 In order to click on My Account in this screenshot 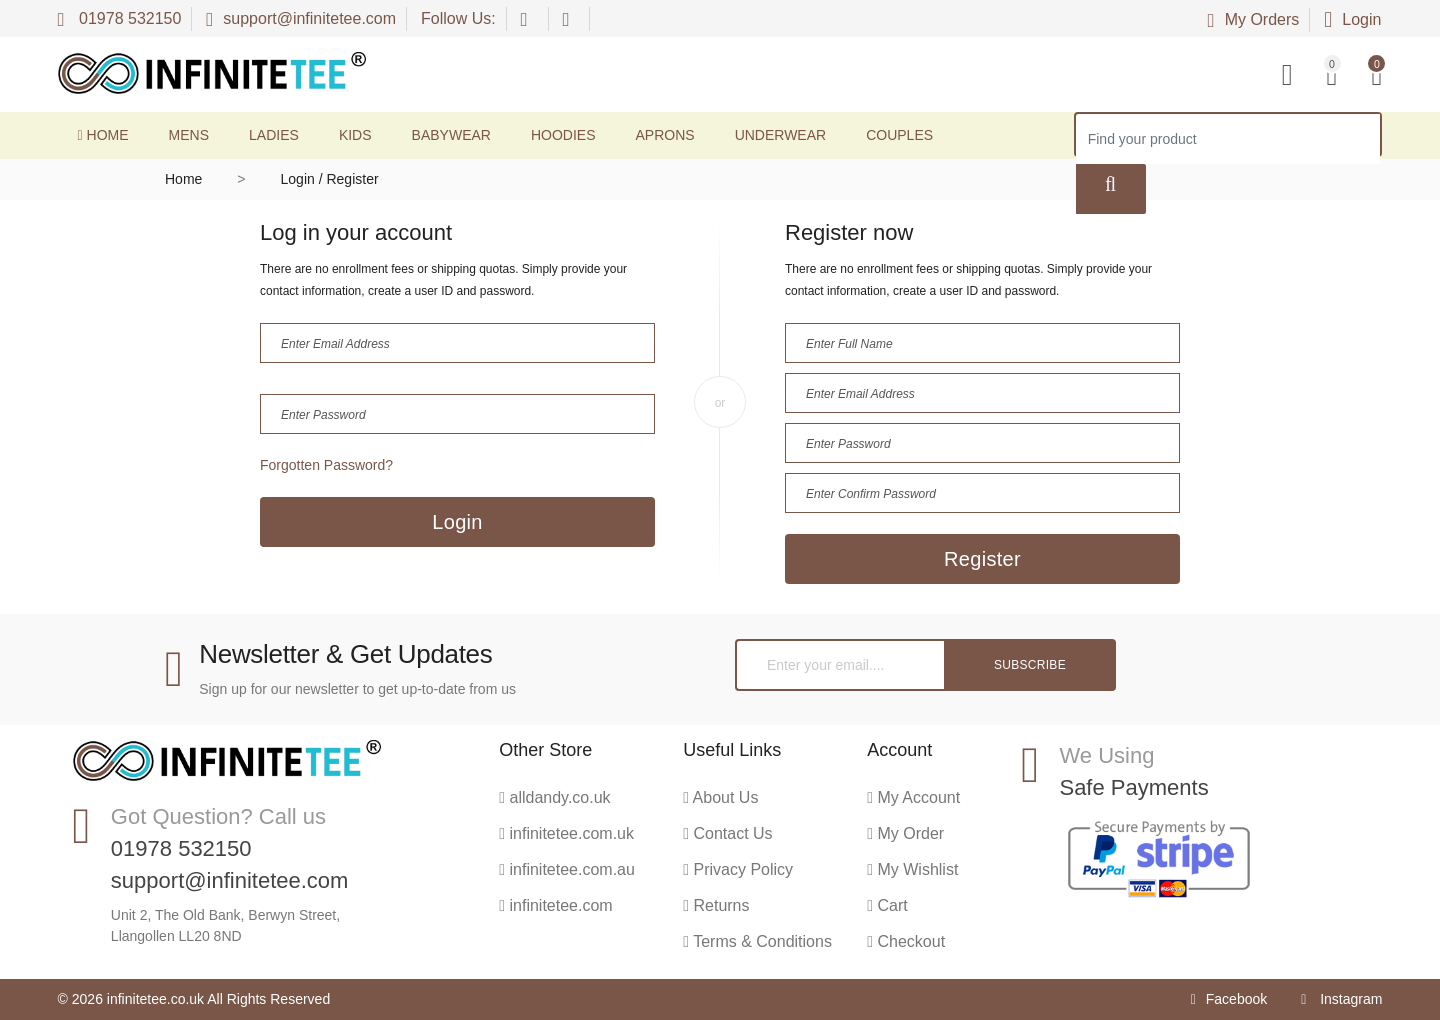, I will do `click(913, 797)`.